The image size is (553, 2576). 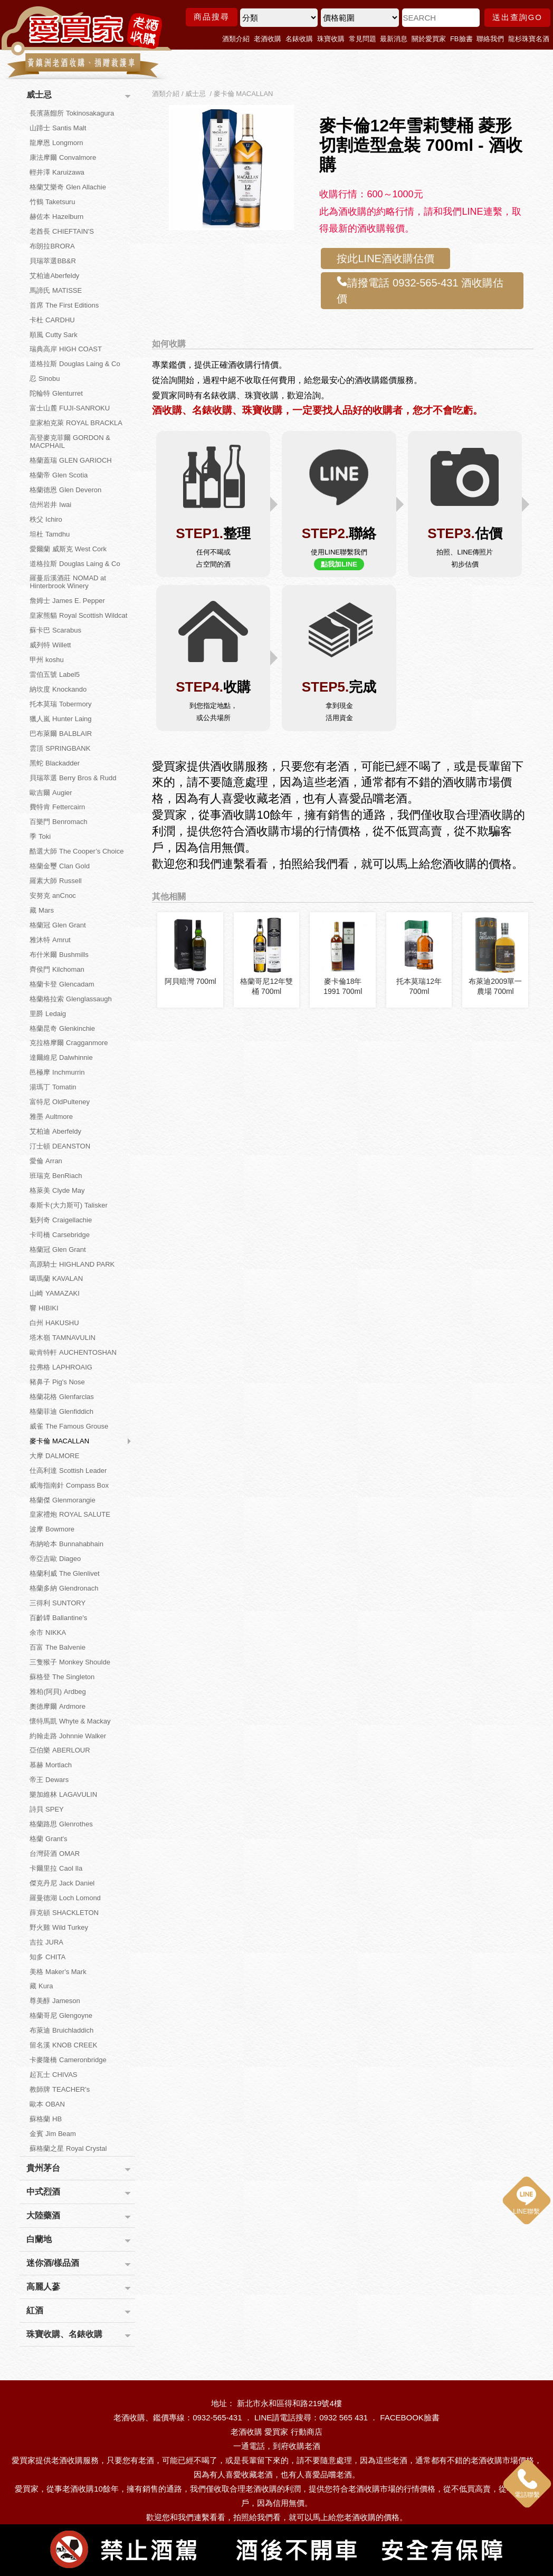 What do you see at coordinates (50, 1765) in the screenshot?
I see `慕赫 Mortlach` at bounding box center [50, 1765].